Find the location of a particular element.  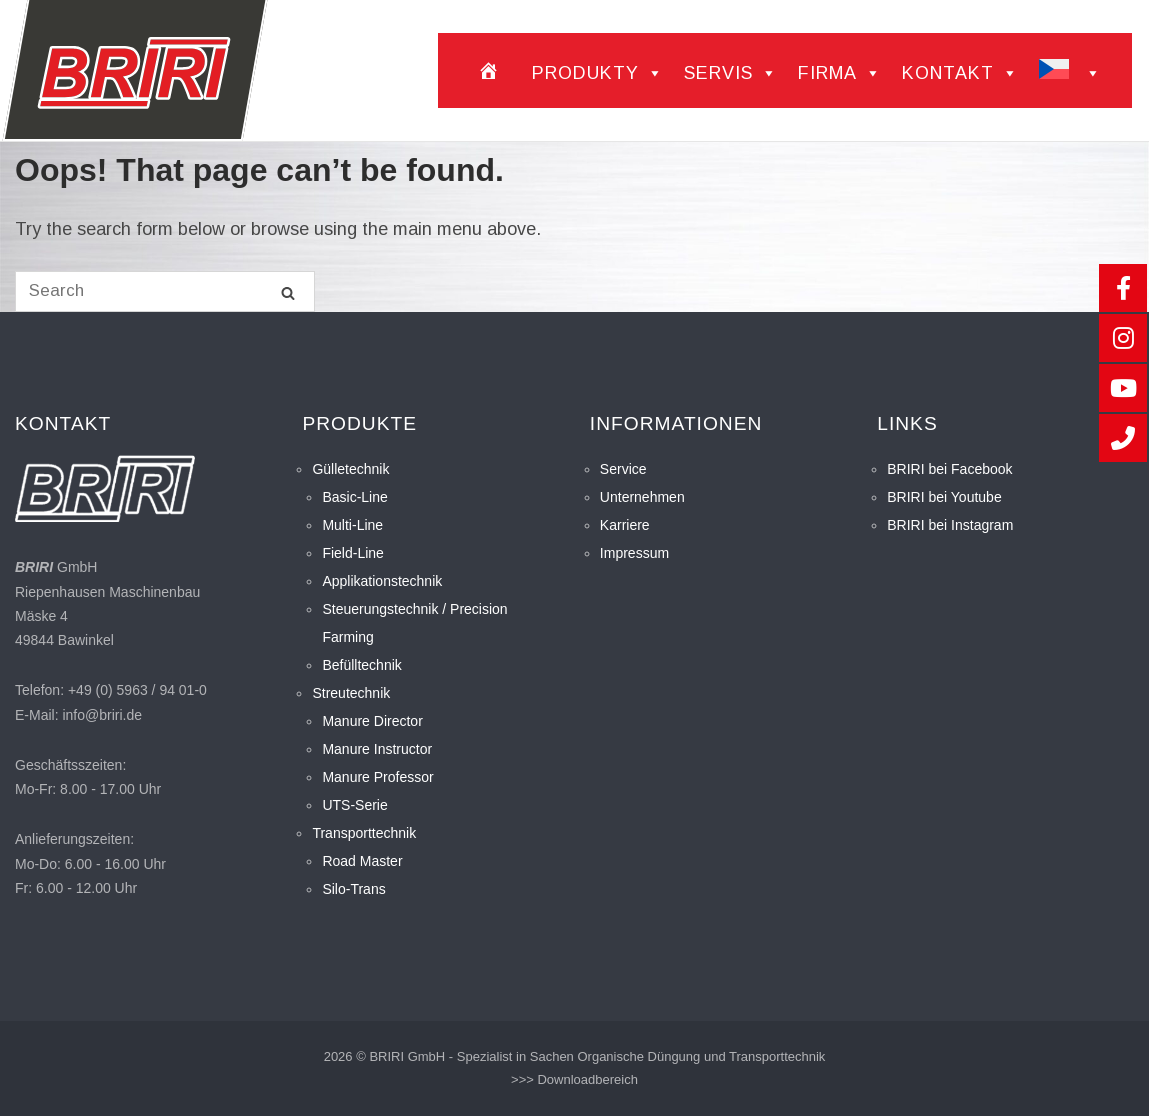

Basic-Line is located at coordinates (354, 497).